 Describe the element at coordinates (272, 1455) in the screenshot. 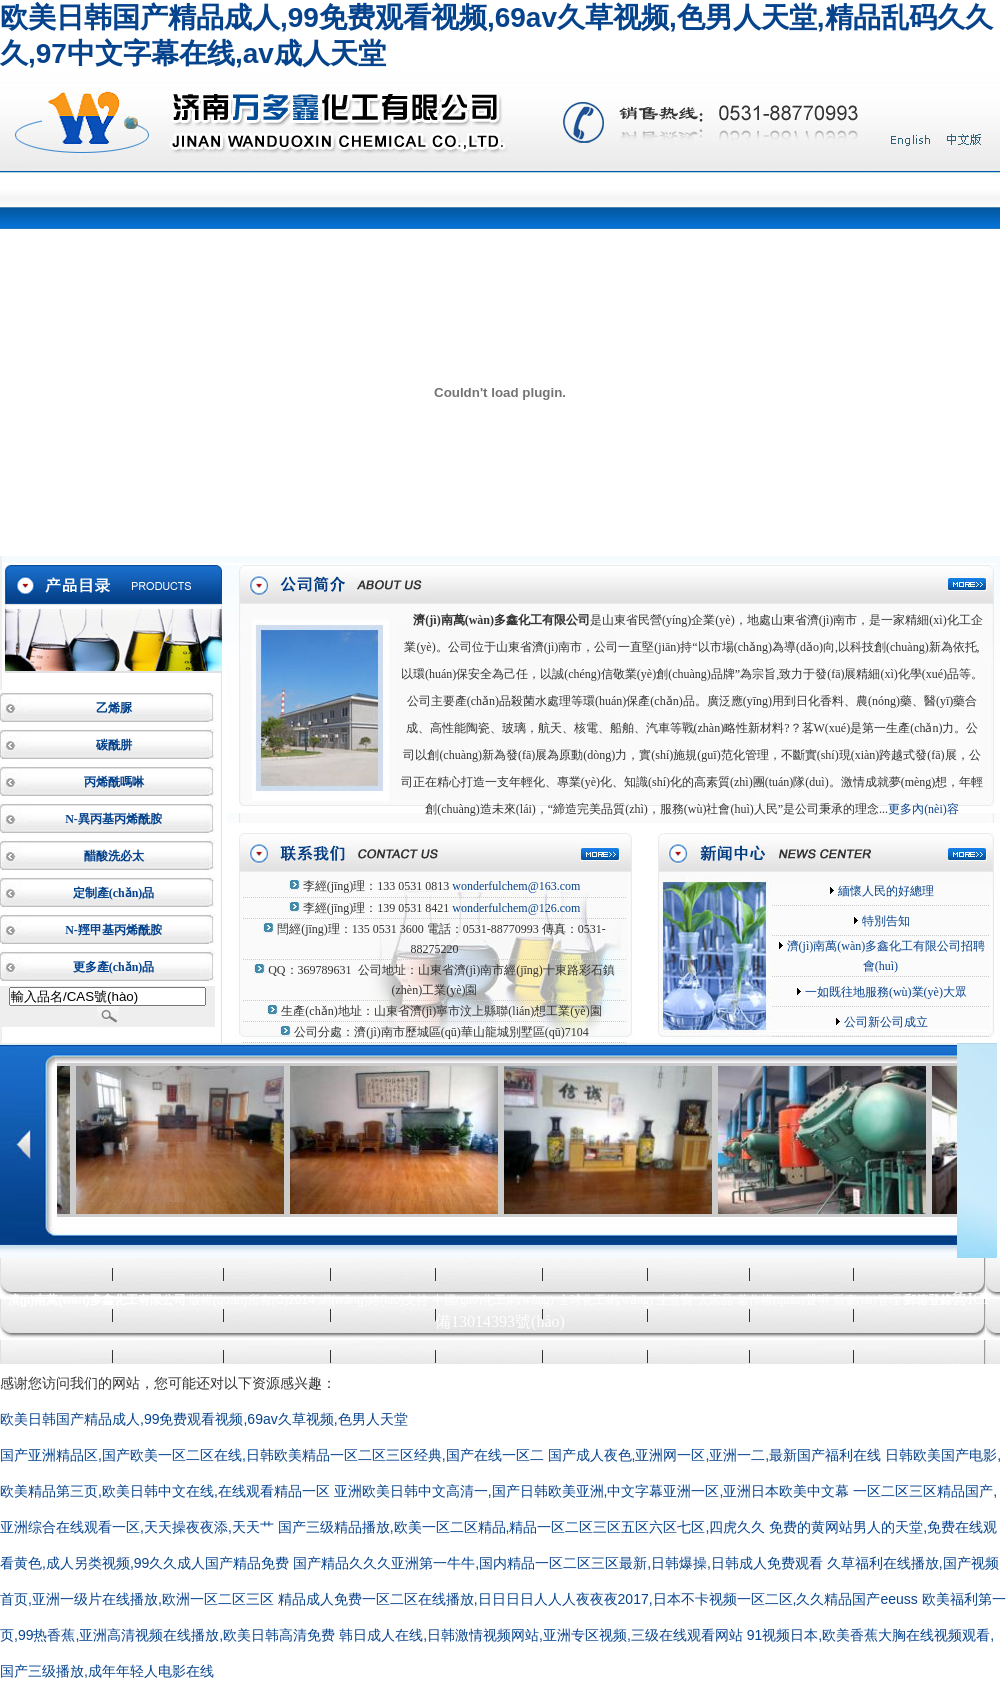

I see `国产亚洲精品区,国产欧美一区二区在线,日韩欧美精品一区二区三区经典,国产在线一区二` at that location.